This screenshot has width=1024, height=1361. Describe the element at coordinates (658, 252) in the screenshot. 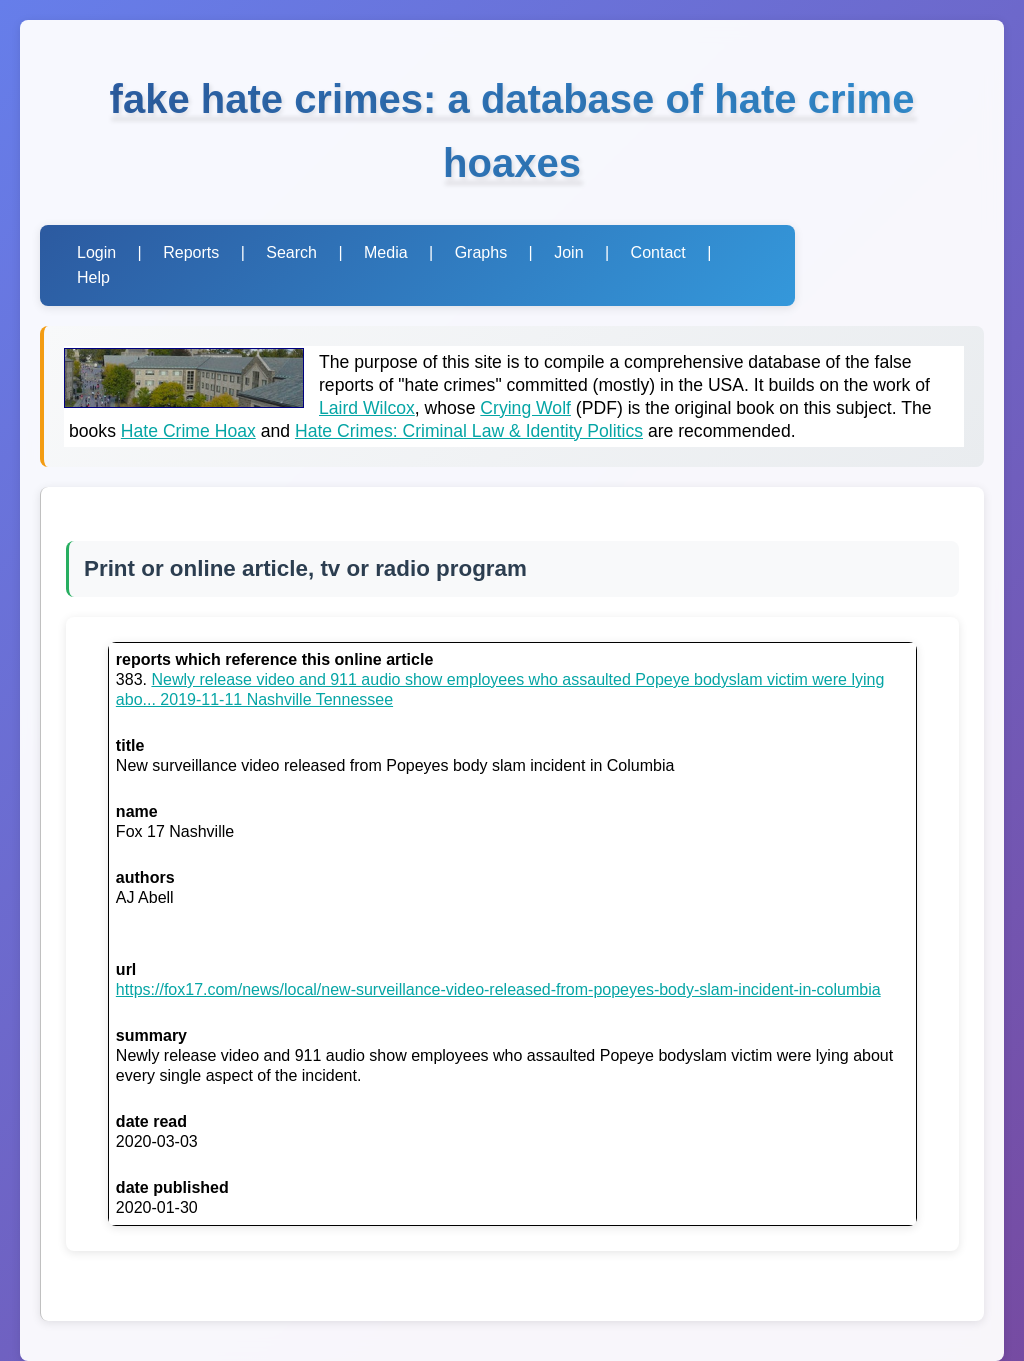

I see `Contact` at that location.